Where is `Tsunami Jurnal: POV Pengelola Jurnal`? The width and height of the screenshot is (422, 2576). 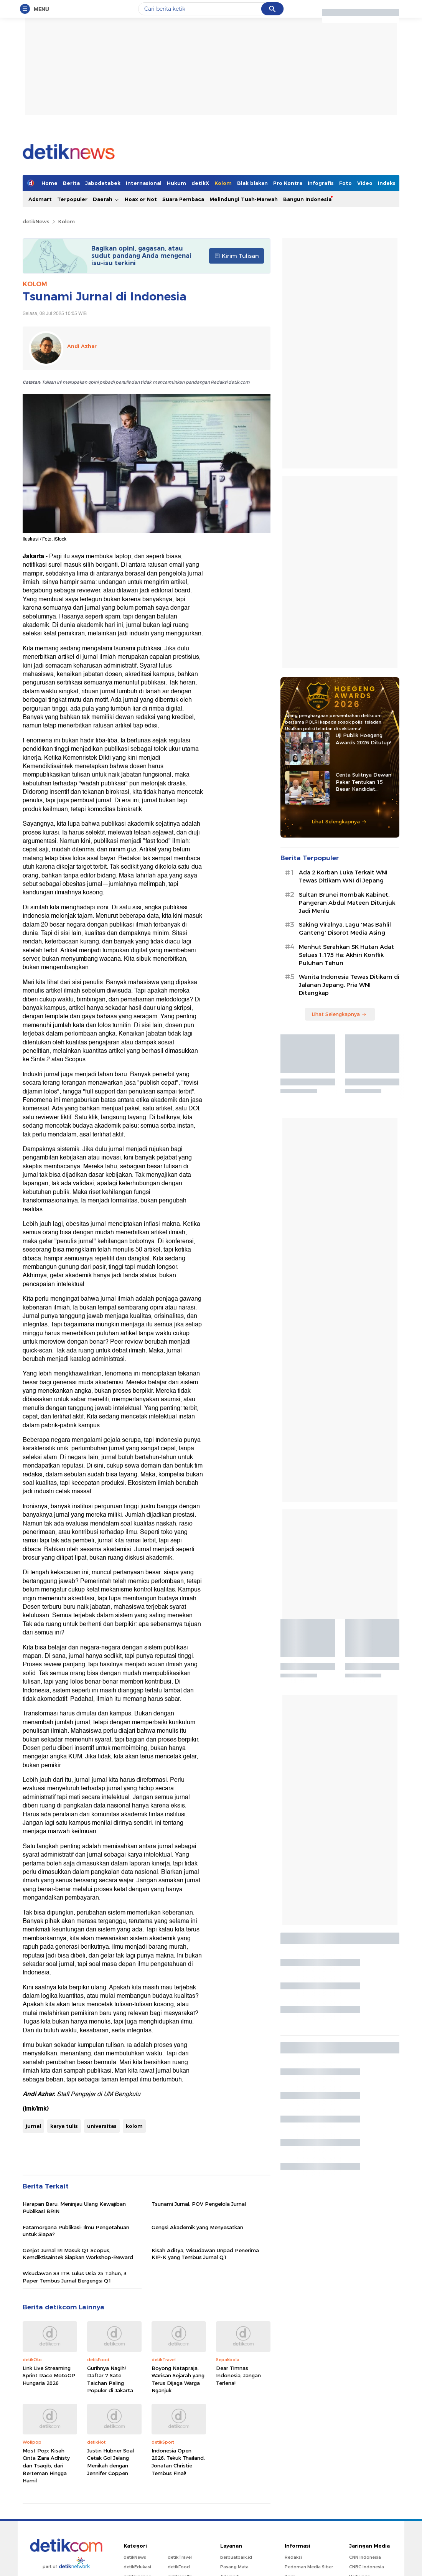 Tsunami Jurnal: POV Pengelola Jurnal is located at coordinates (199, 2204).